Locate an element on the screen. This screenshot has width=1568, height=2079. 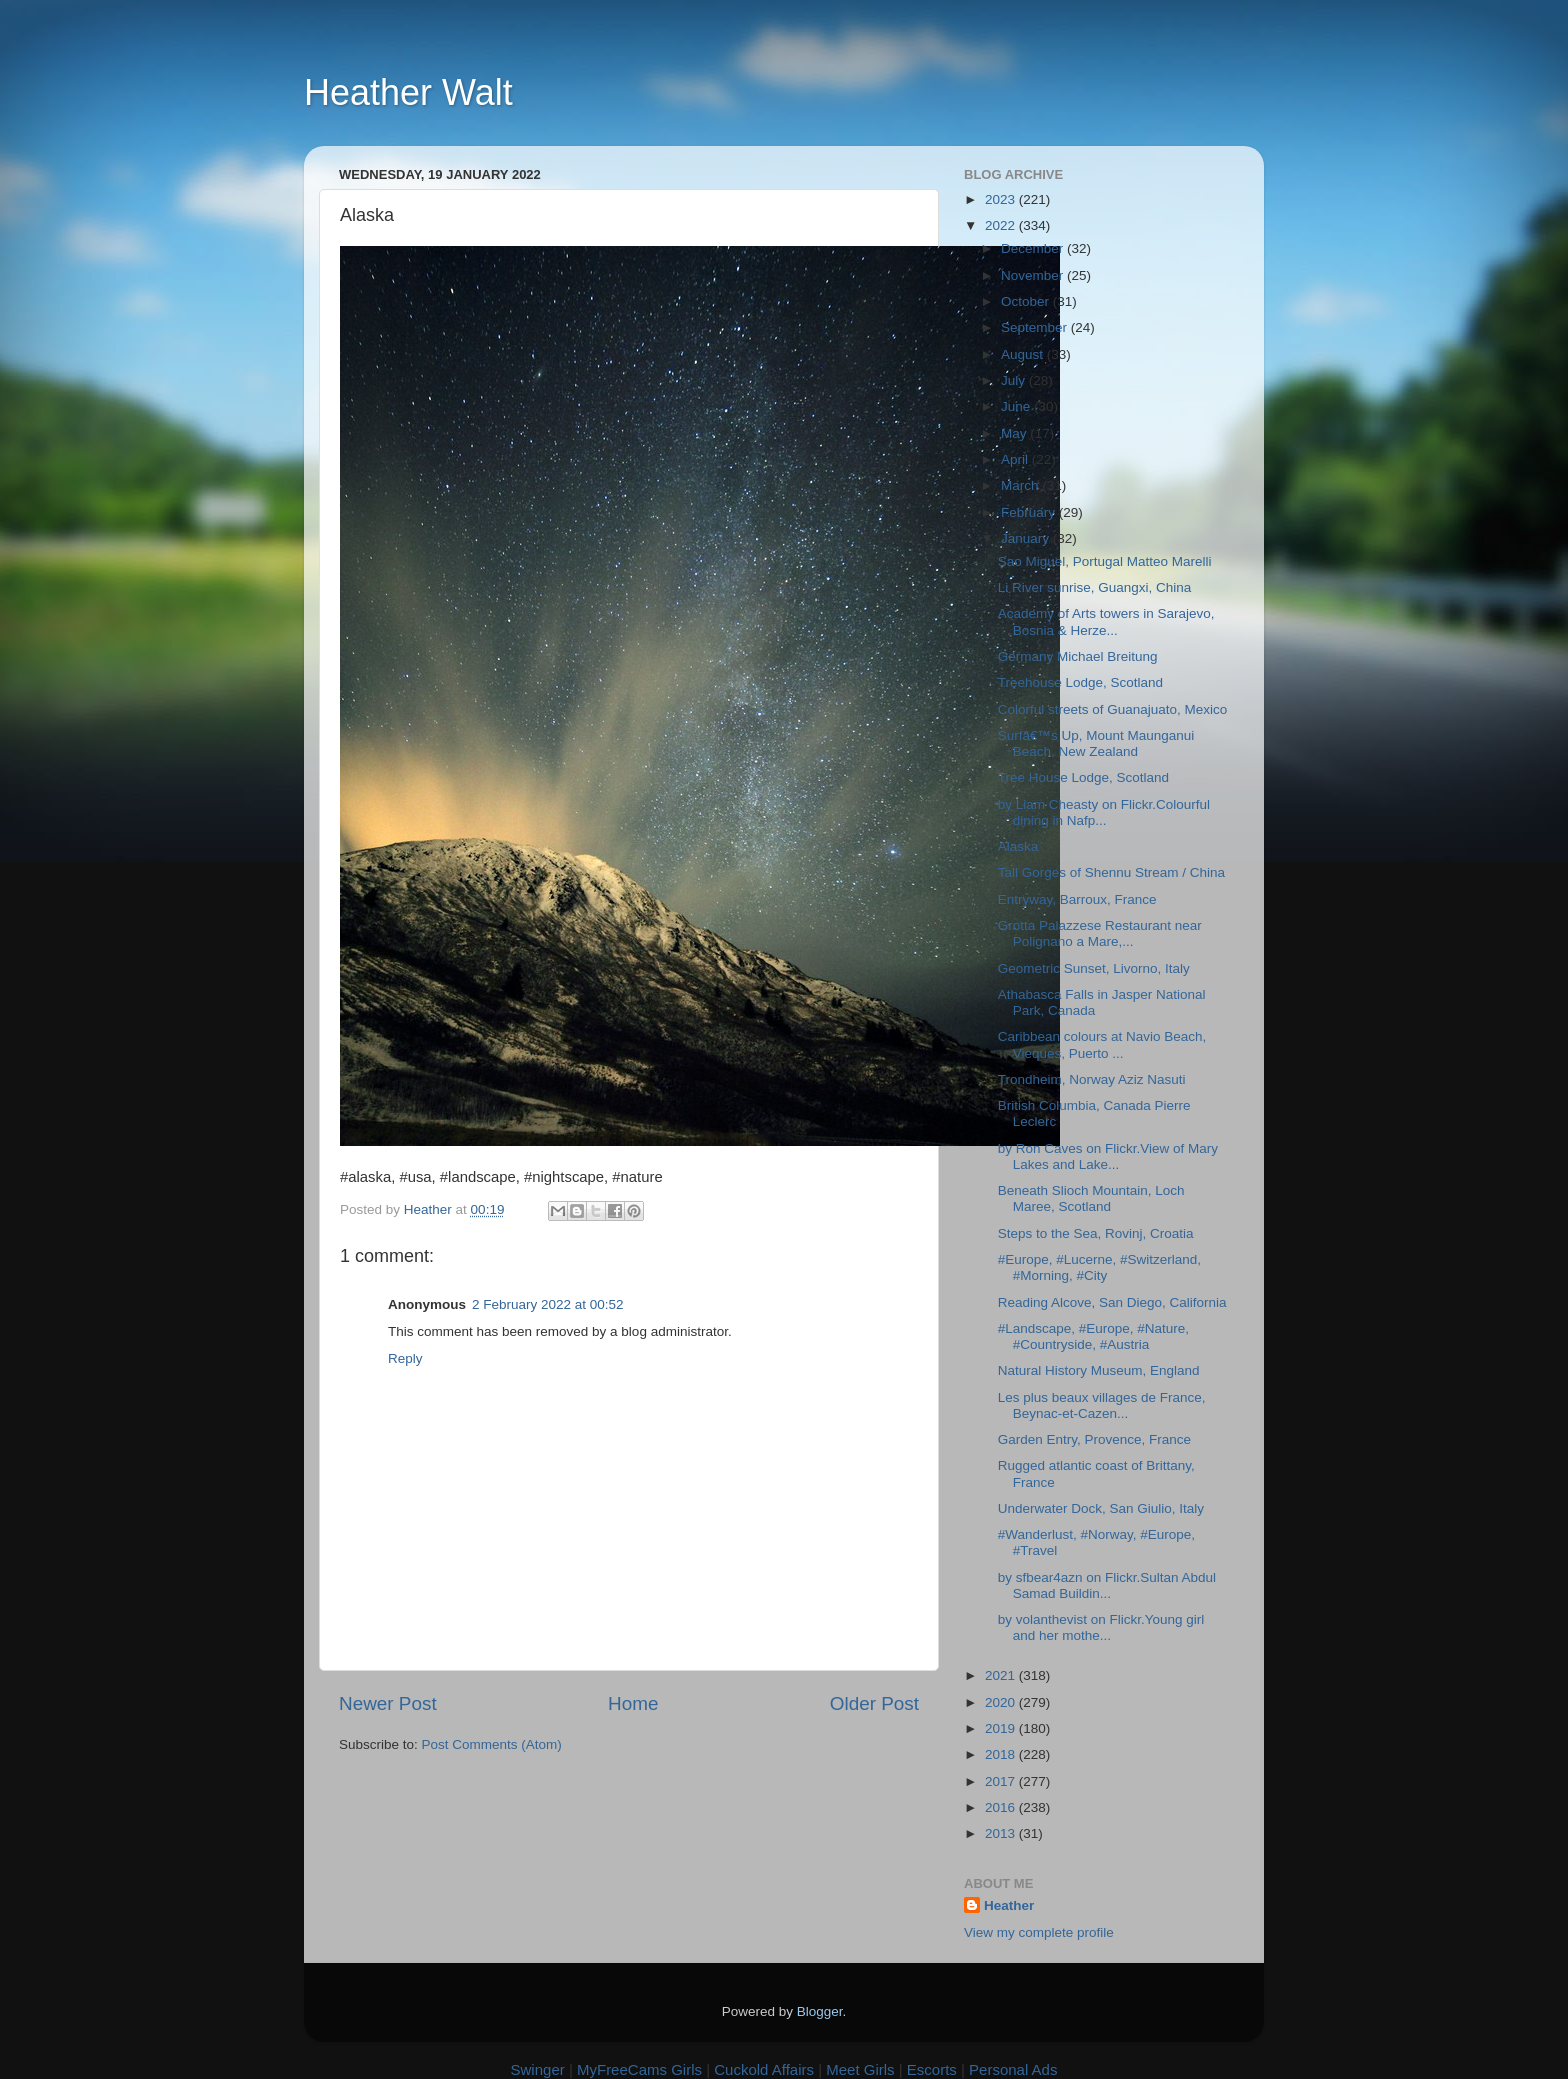
January is located at coordinates (1027, 538).